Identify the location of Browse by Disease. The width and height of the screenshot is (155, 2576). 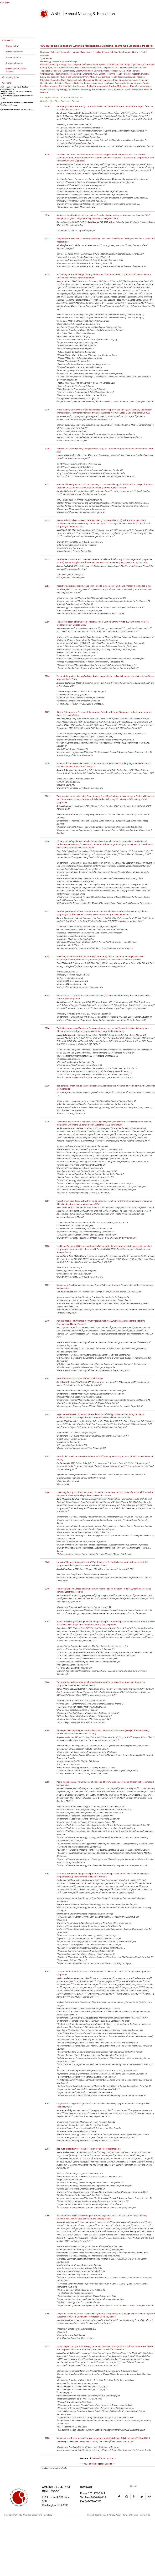
(14, 63).